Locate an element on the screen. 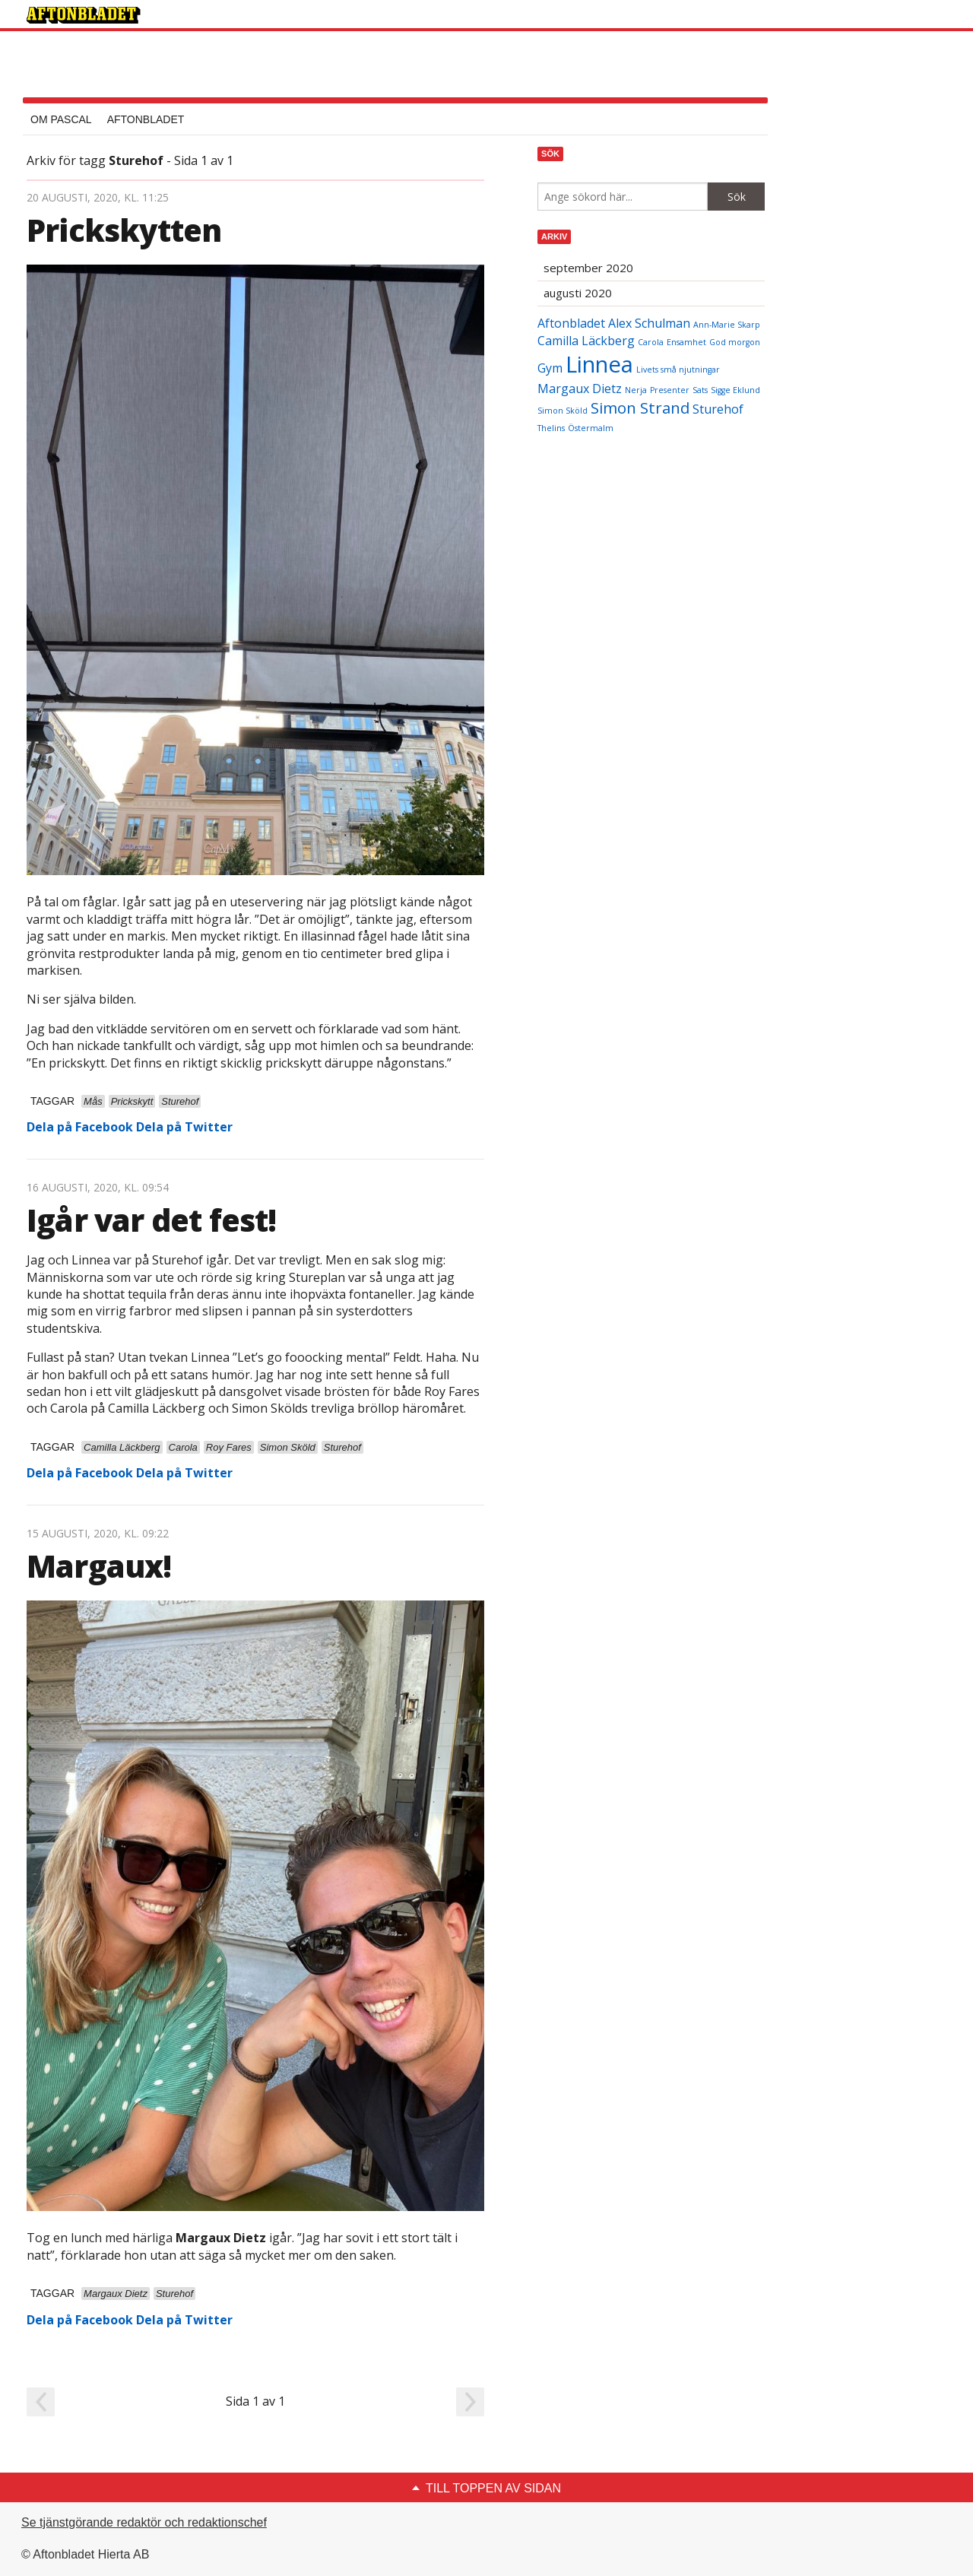 The height and width of the screenshot is (2576, 973). Sturehof [Sturehof (3 objekt)] is located at coordinates (718, 409).